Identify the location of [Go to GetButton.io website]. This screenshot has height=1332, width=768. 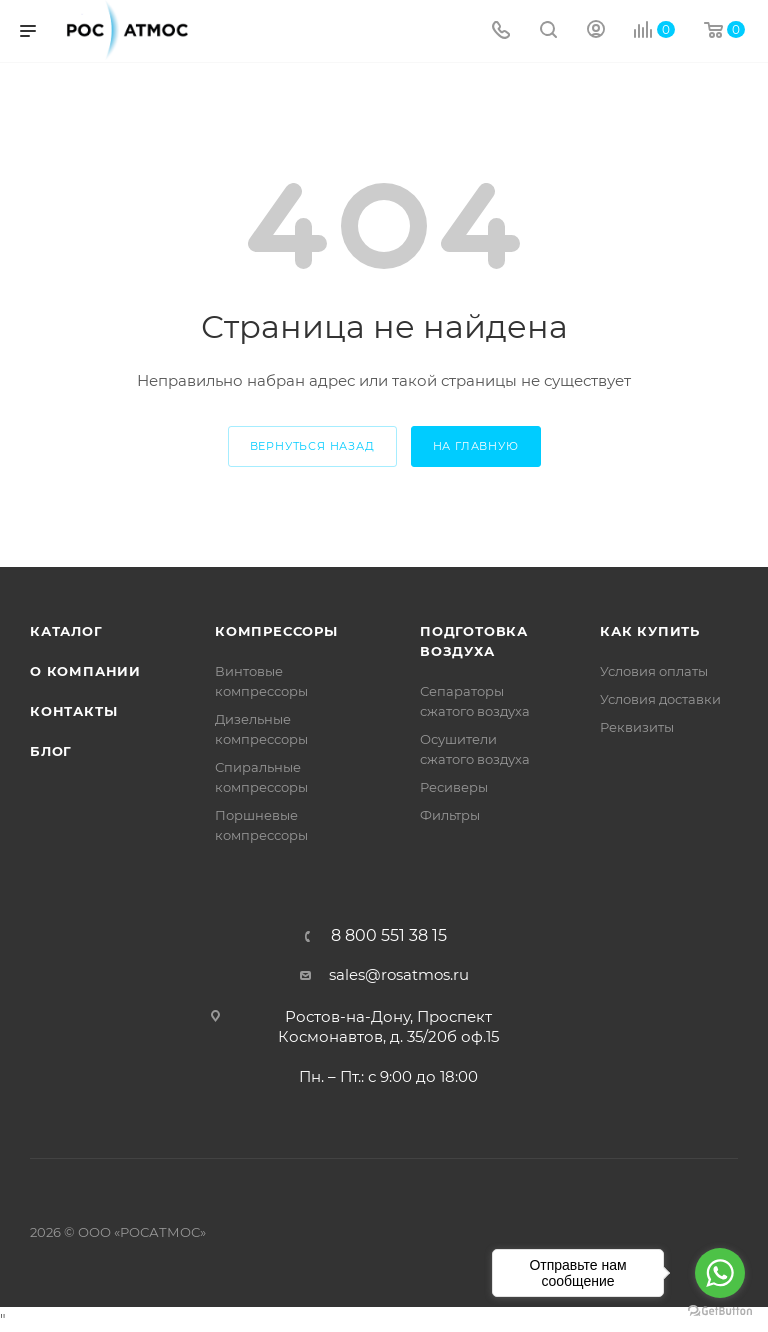
(720, 1311).